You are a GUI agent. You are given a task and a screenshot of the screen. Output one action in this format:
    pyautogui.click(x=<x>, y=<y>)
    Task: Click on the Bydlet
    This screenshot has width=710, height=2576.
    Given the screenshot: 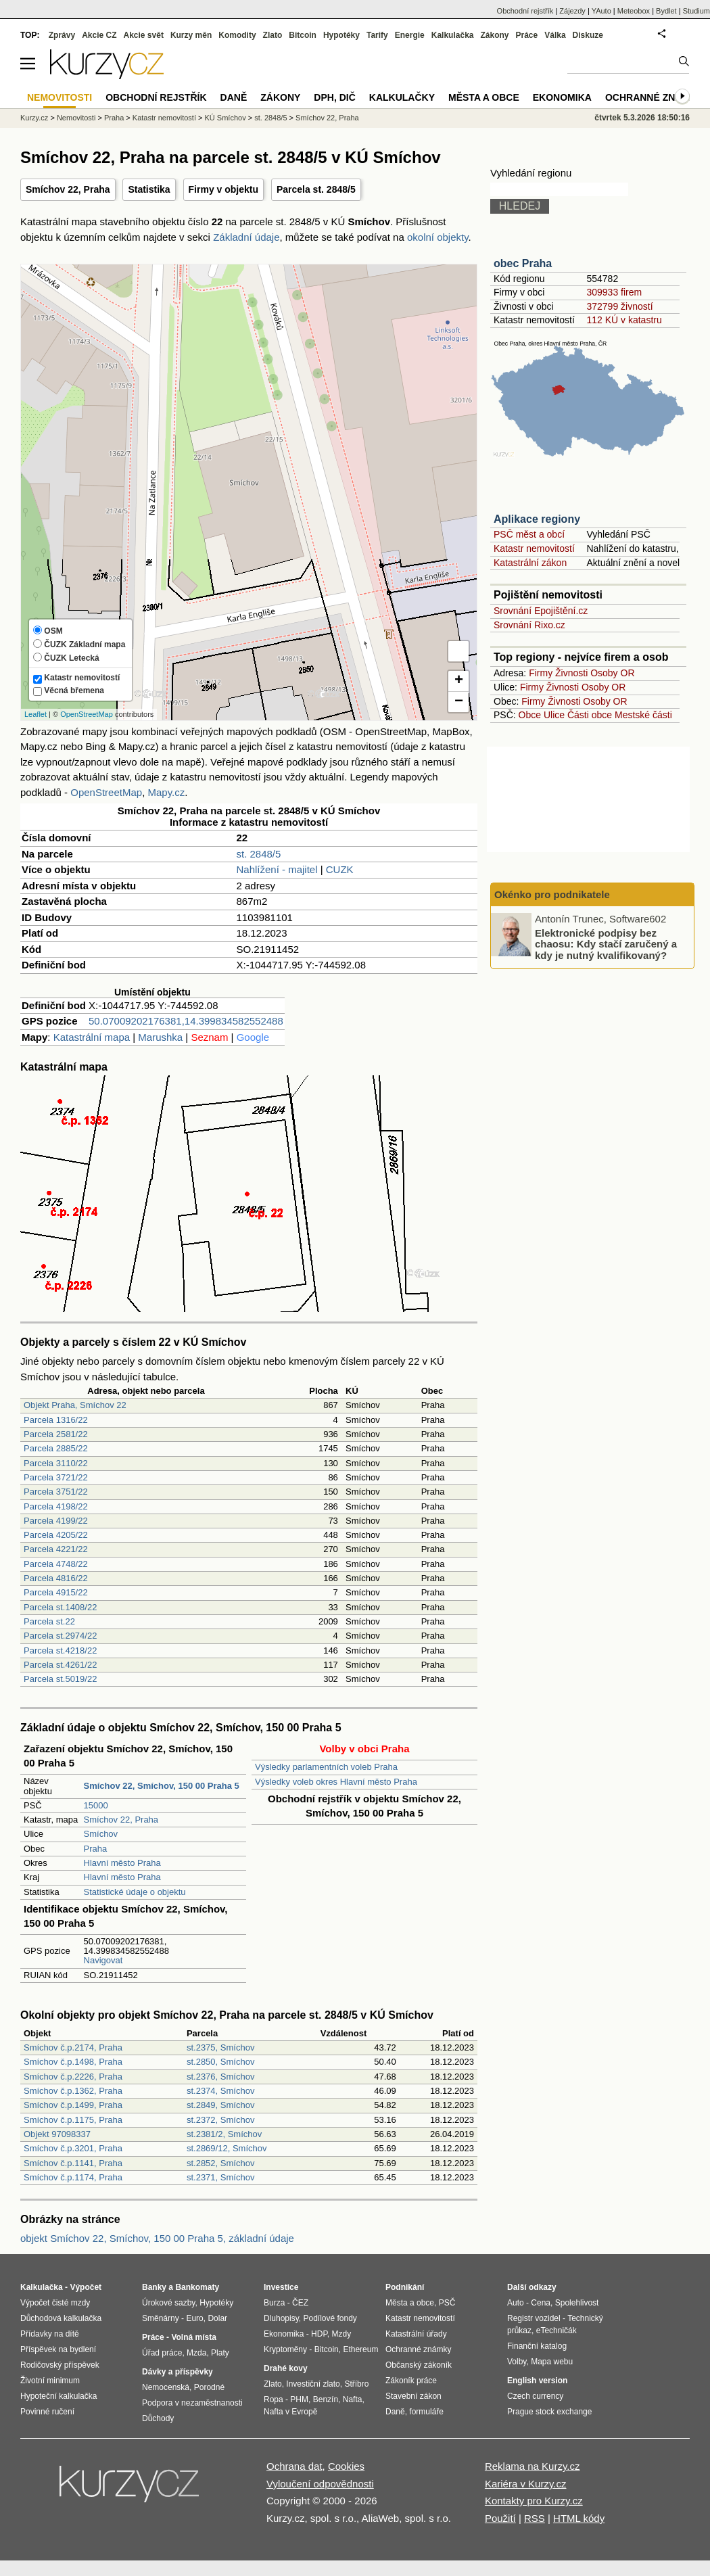 What is the action you would take?
    pyautogui.click(x=666, y=11)
    